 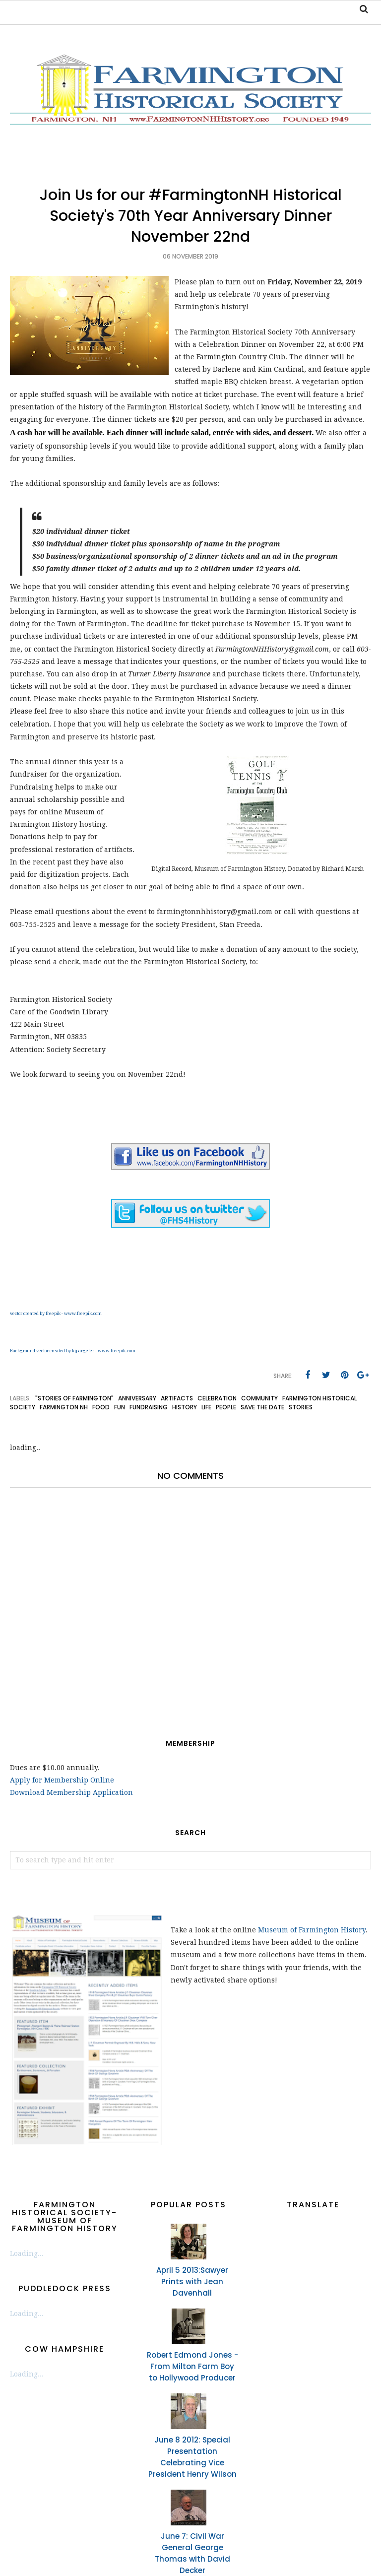 What do you see at coordinates (62, 1780) in the screenshot?
I see `Apply for Membership Online` at bounding box center [62, 1780].